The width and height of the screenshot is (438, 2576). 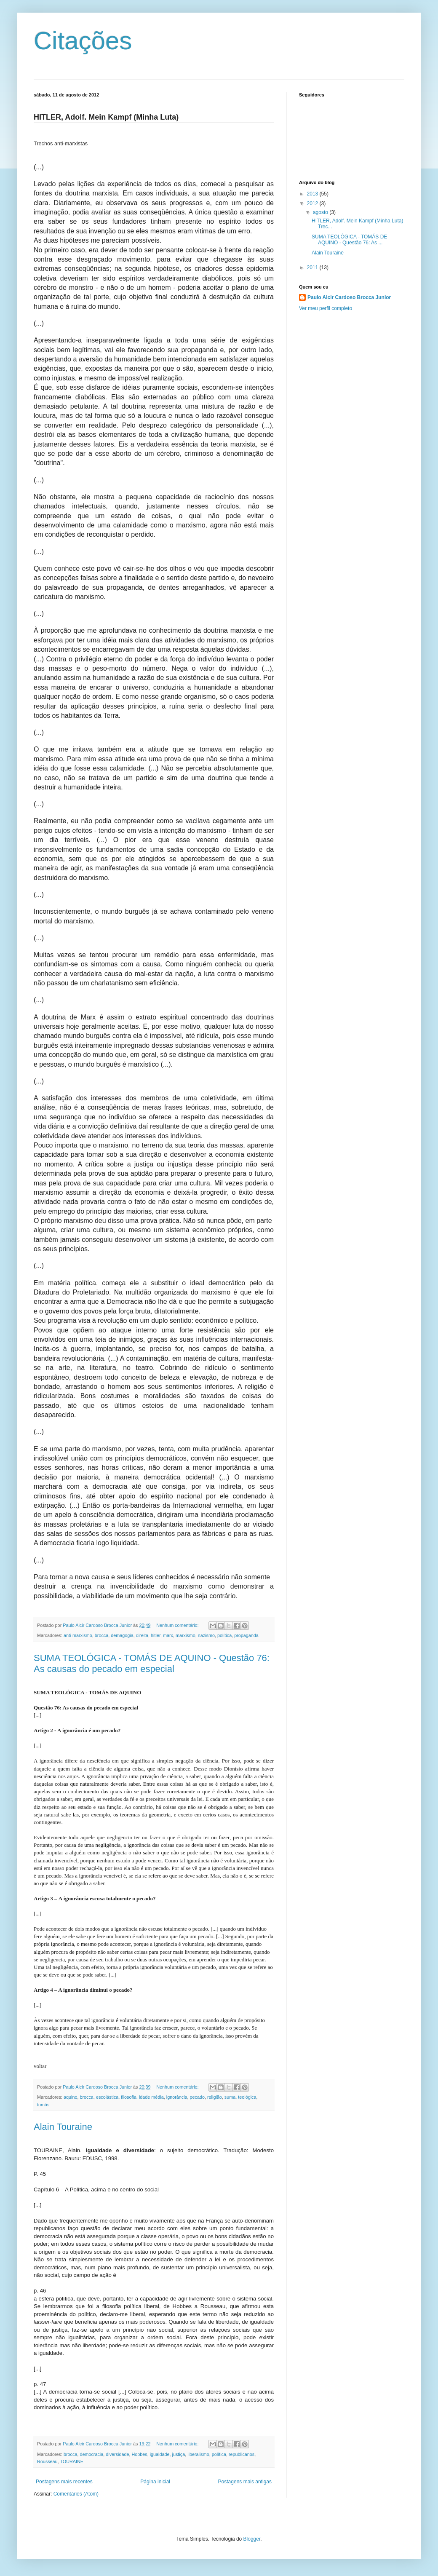 What do you see at coordinates (349, 297) in the screenshot?
I see `Paulo Alcir Cardoso Brocca Junior` at bounding box center [349, 297].